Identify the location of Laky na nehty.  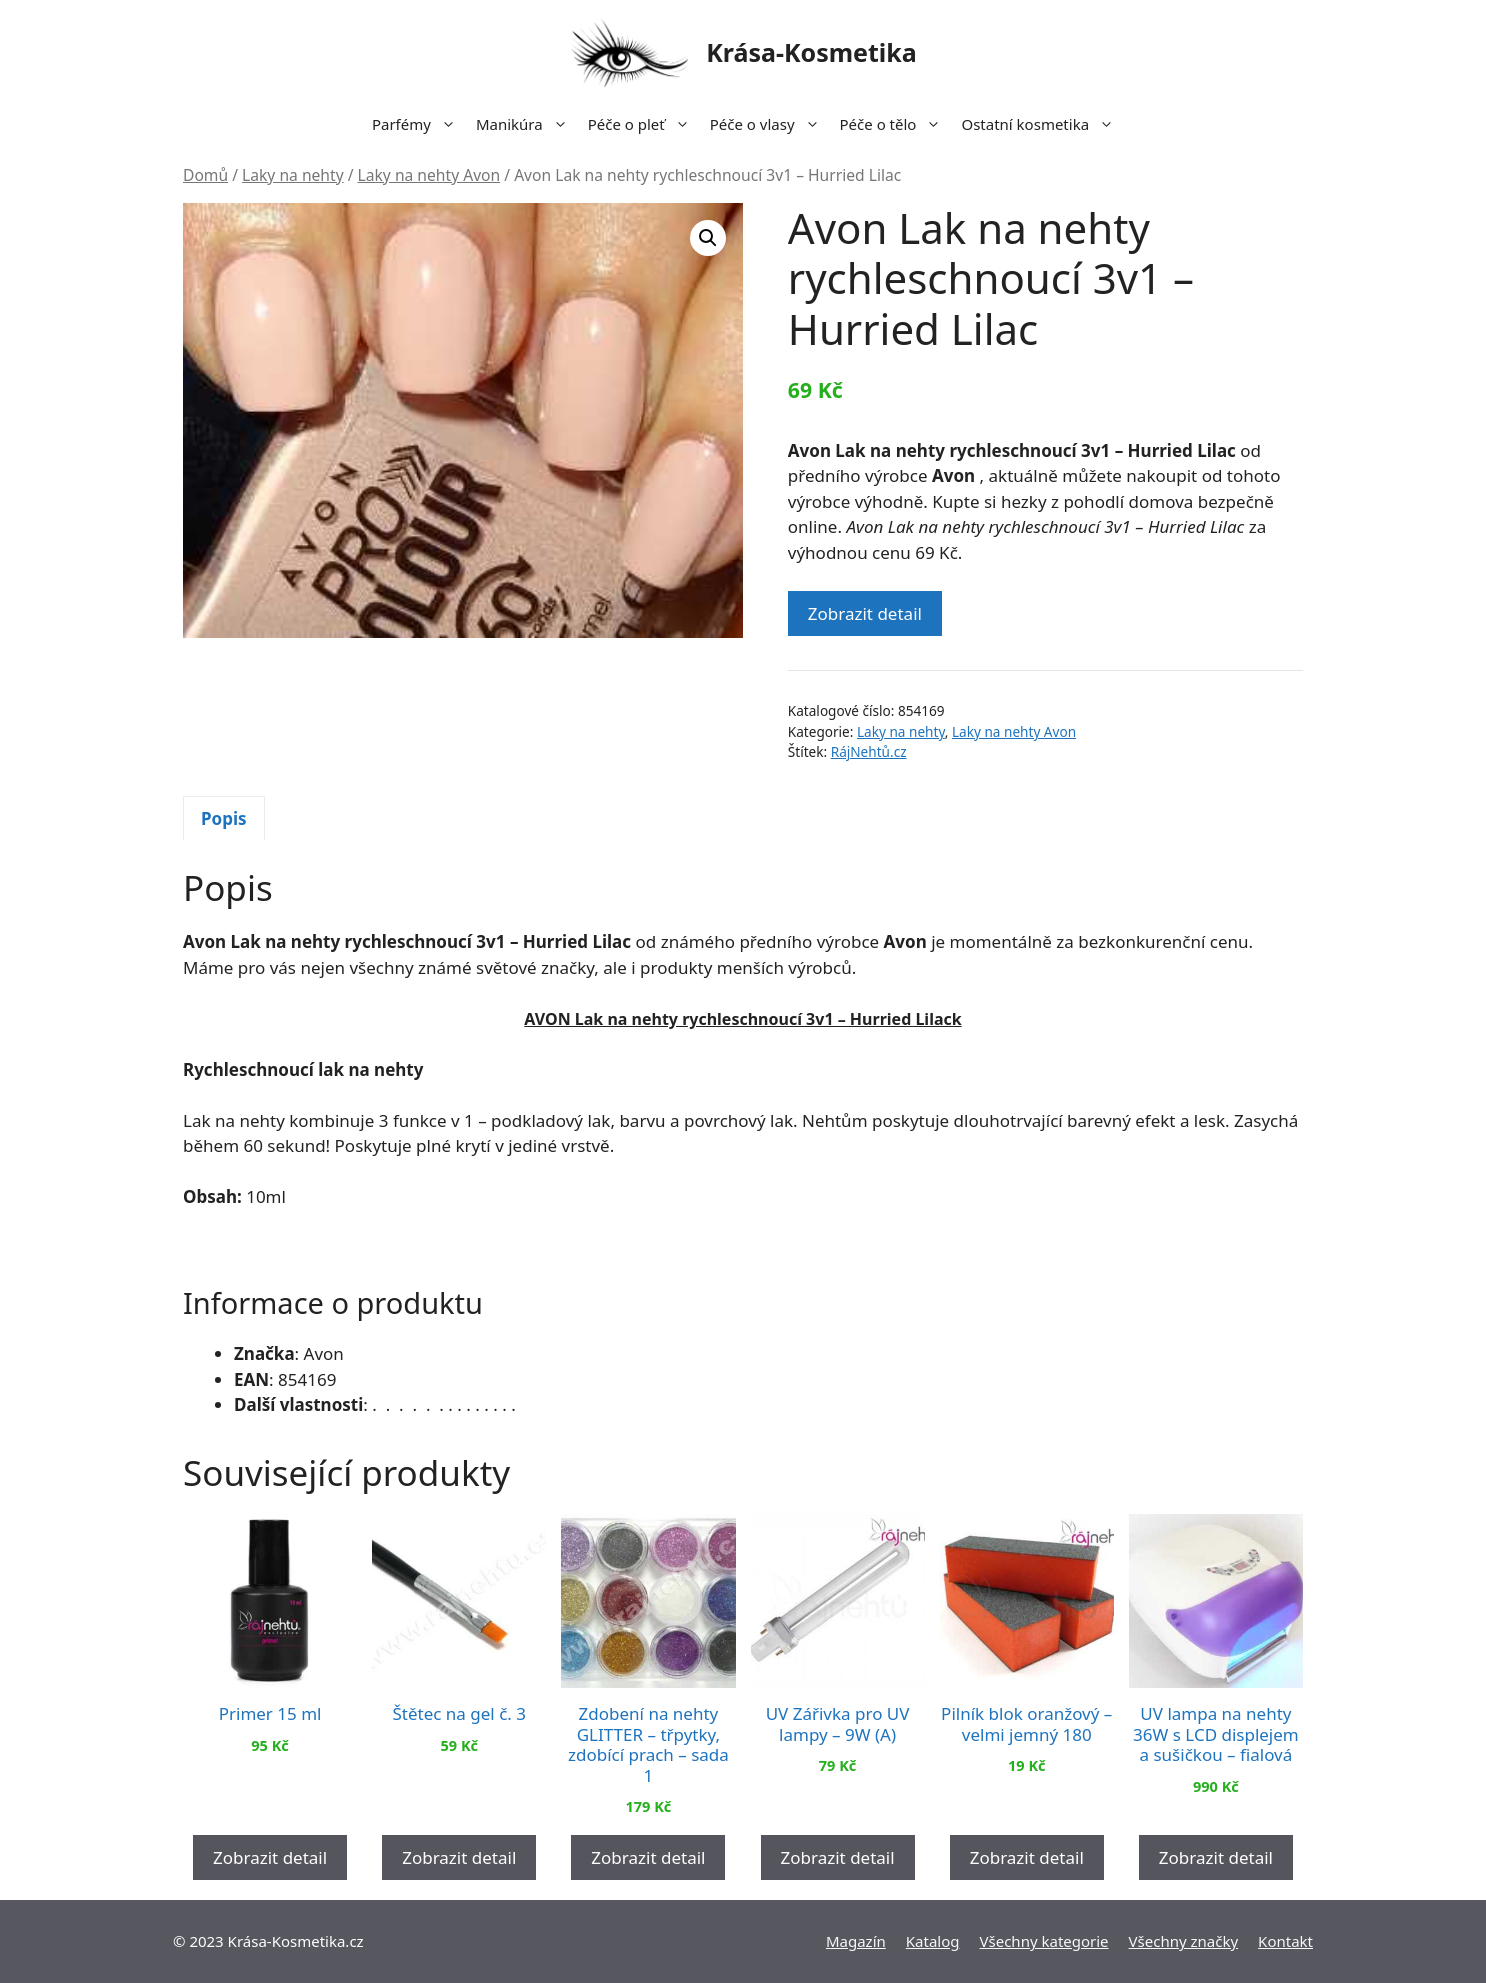
(293, 175).